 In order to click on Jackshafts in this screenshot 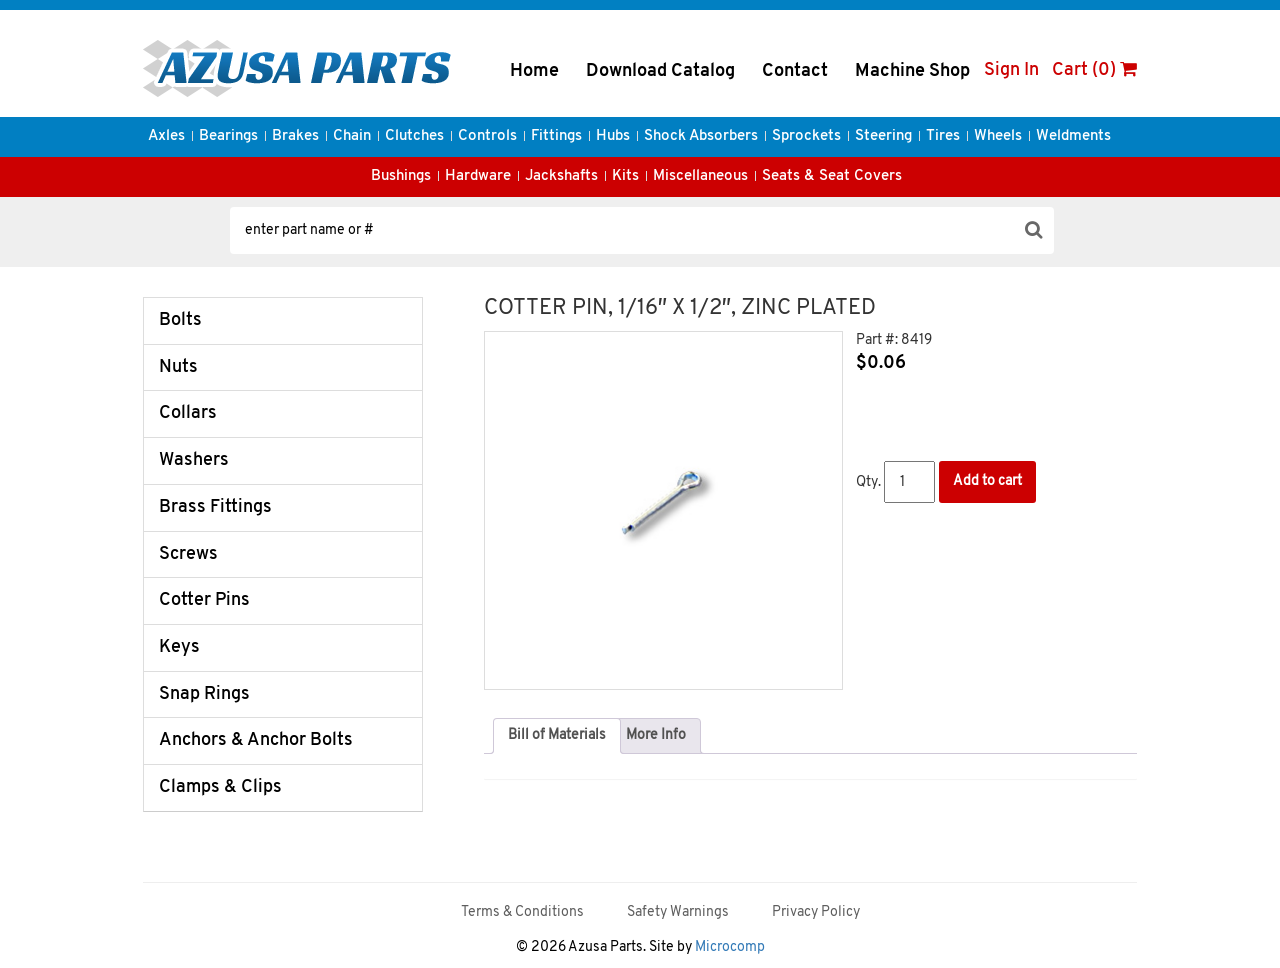, I will do `click(561, 176)`.